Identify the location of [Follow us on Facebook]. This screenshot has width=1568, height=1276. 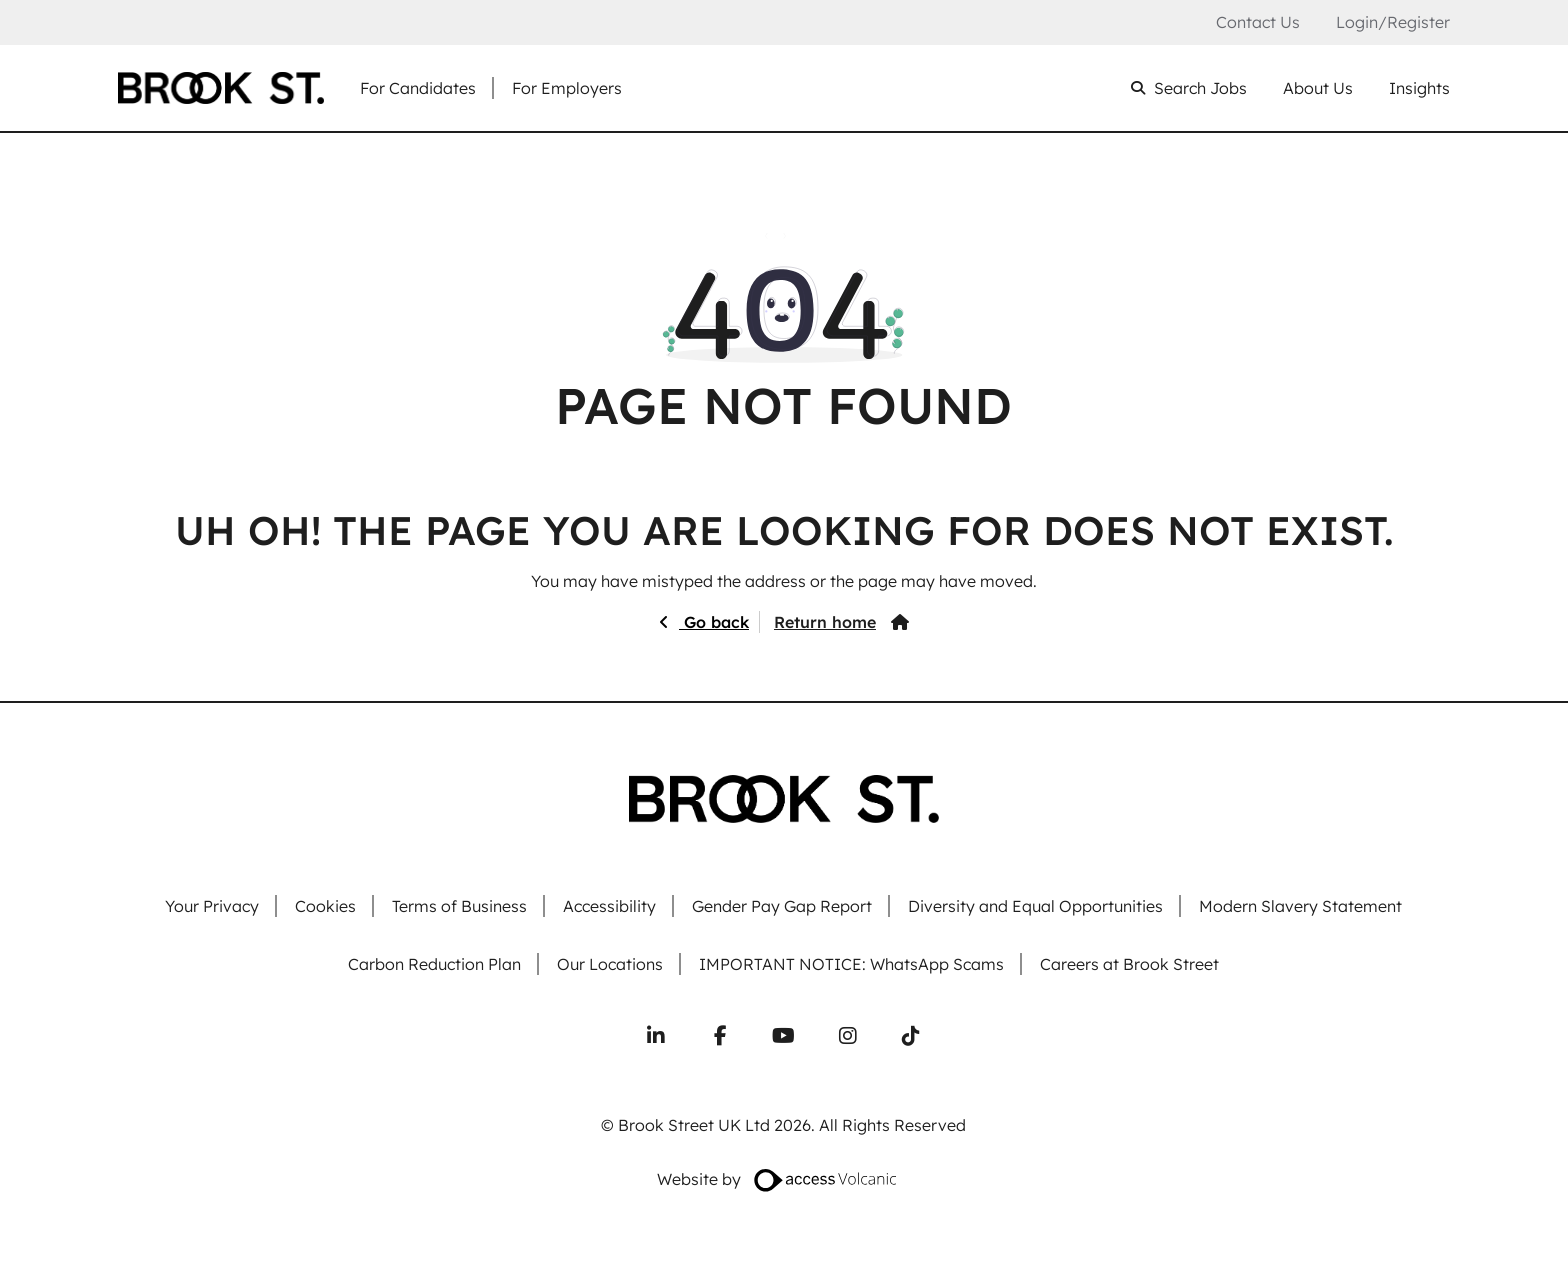
(720, 1036).